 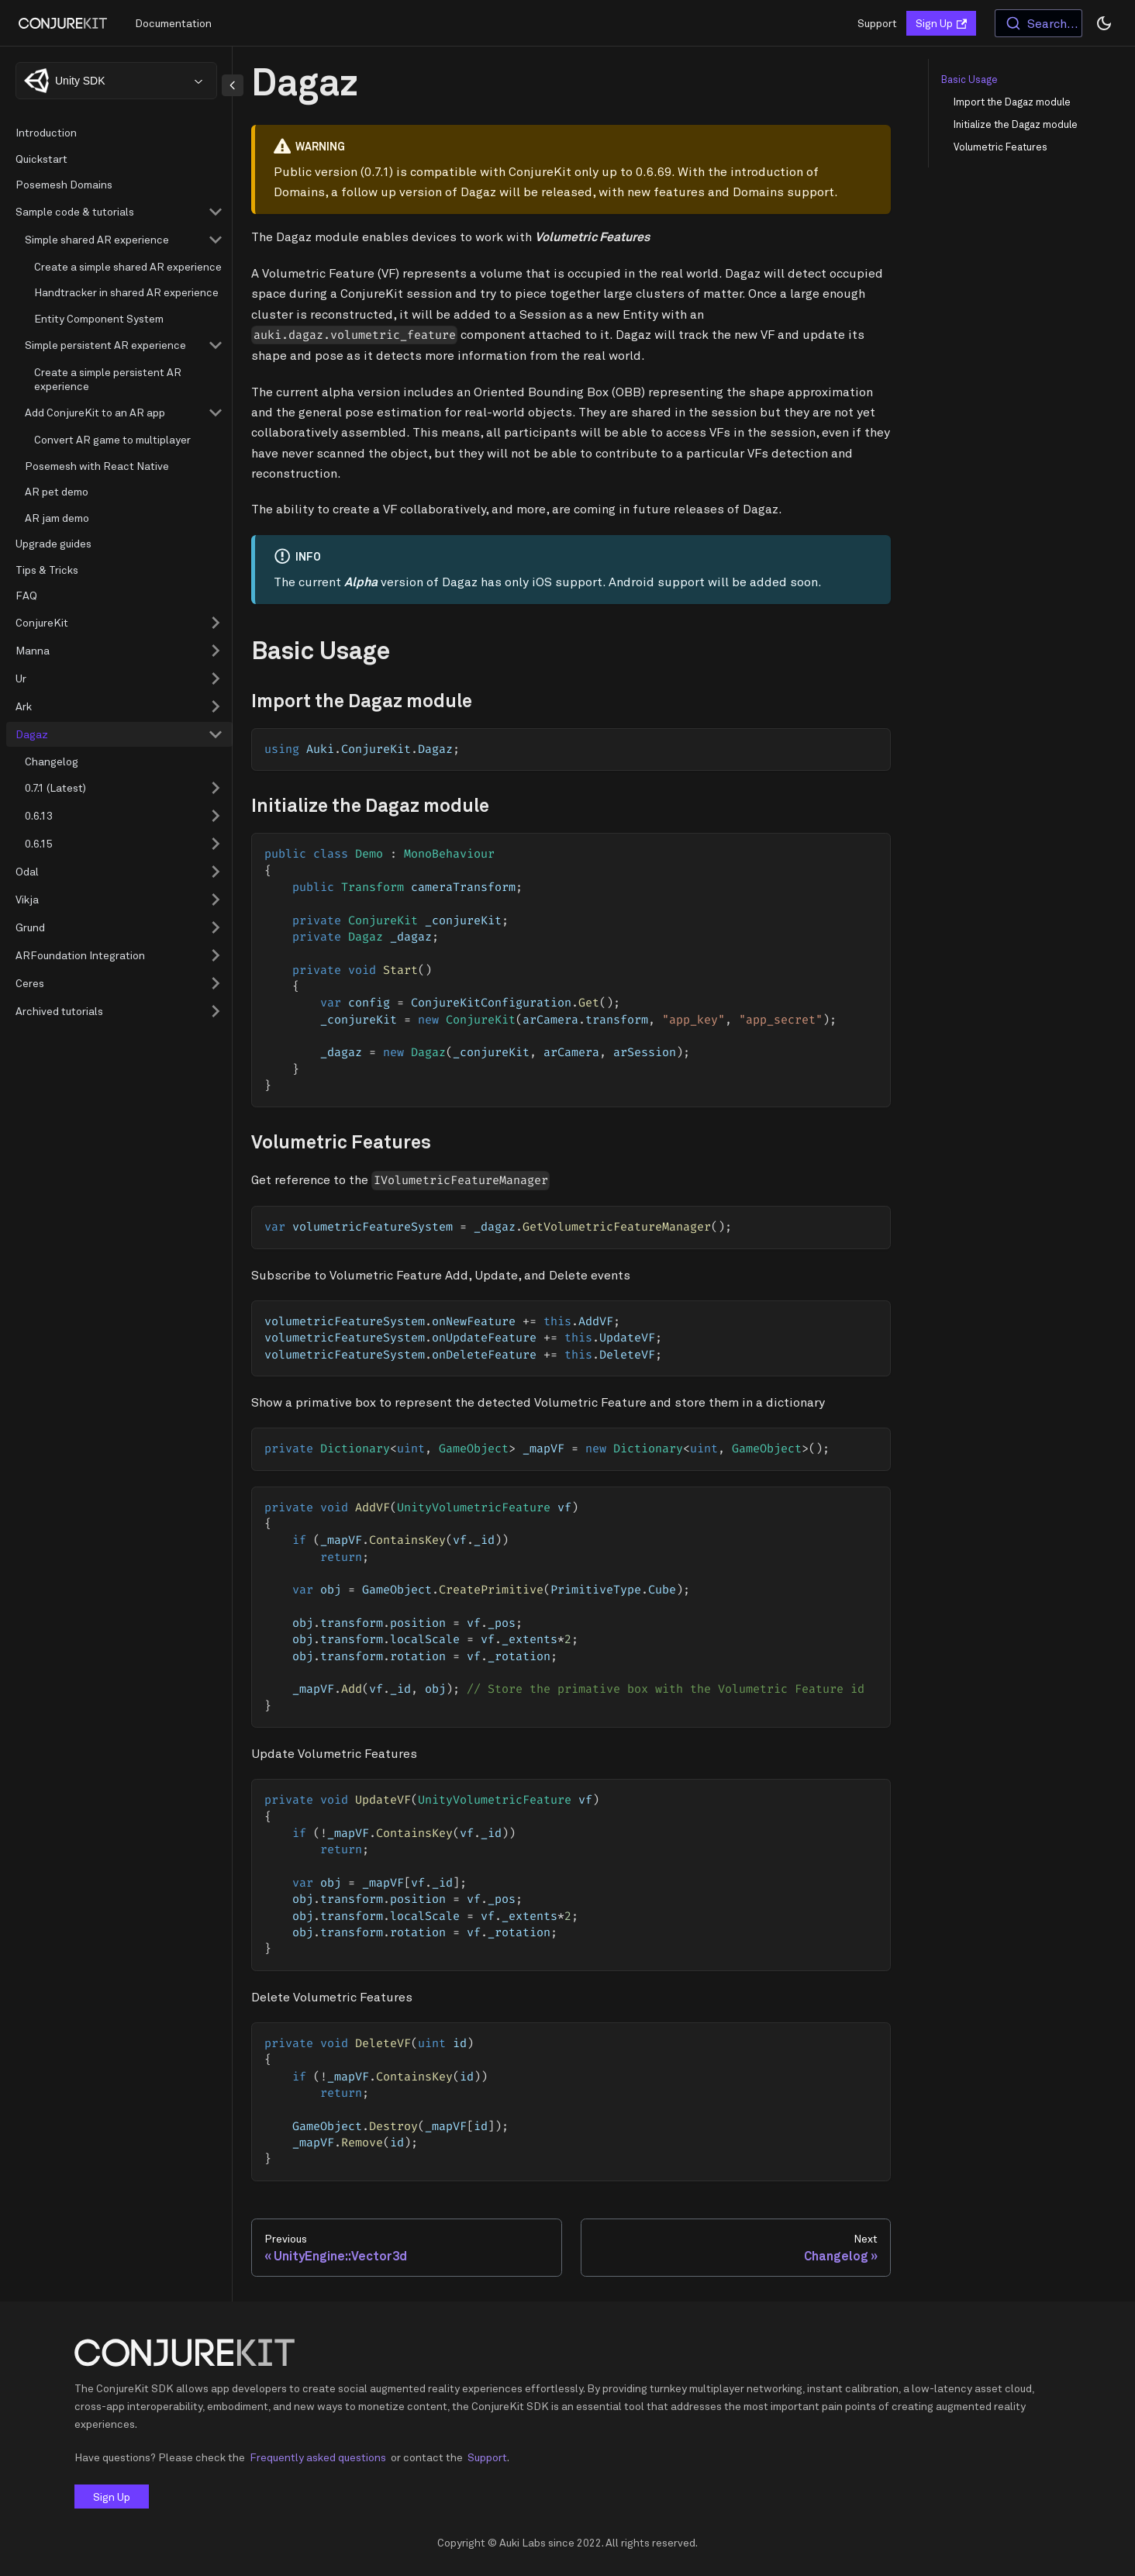 I want to click on 0.7.1 (Latest), so click(x=55, y=787).